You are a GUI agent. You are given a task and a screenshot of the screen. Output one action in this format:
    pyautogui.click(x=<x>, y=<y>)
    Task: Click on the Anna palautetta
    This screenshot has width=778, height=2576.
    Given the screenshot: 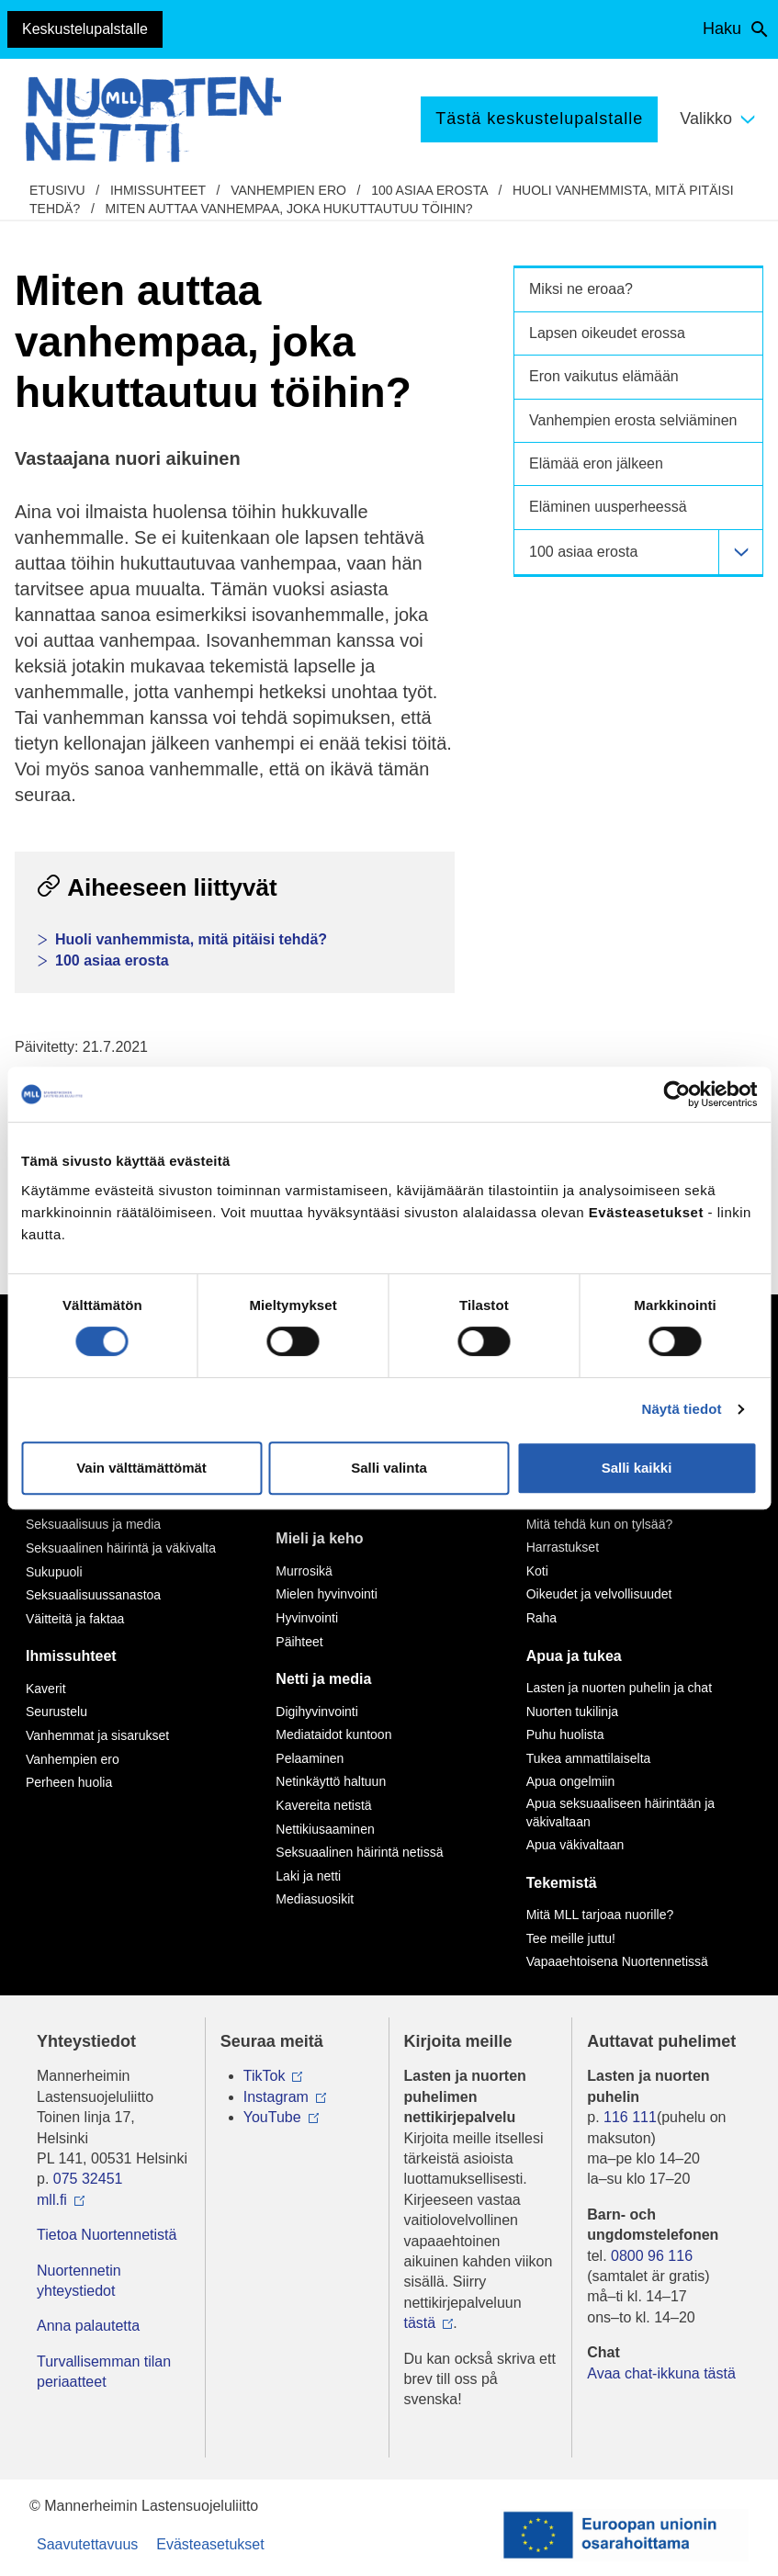 What is the action you would take?
    pyautogui.click(x=88, y=2325)
    